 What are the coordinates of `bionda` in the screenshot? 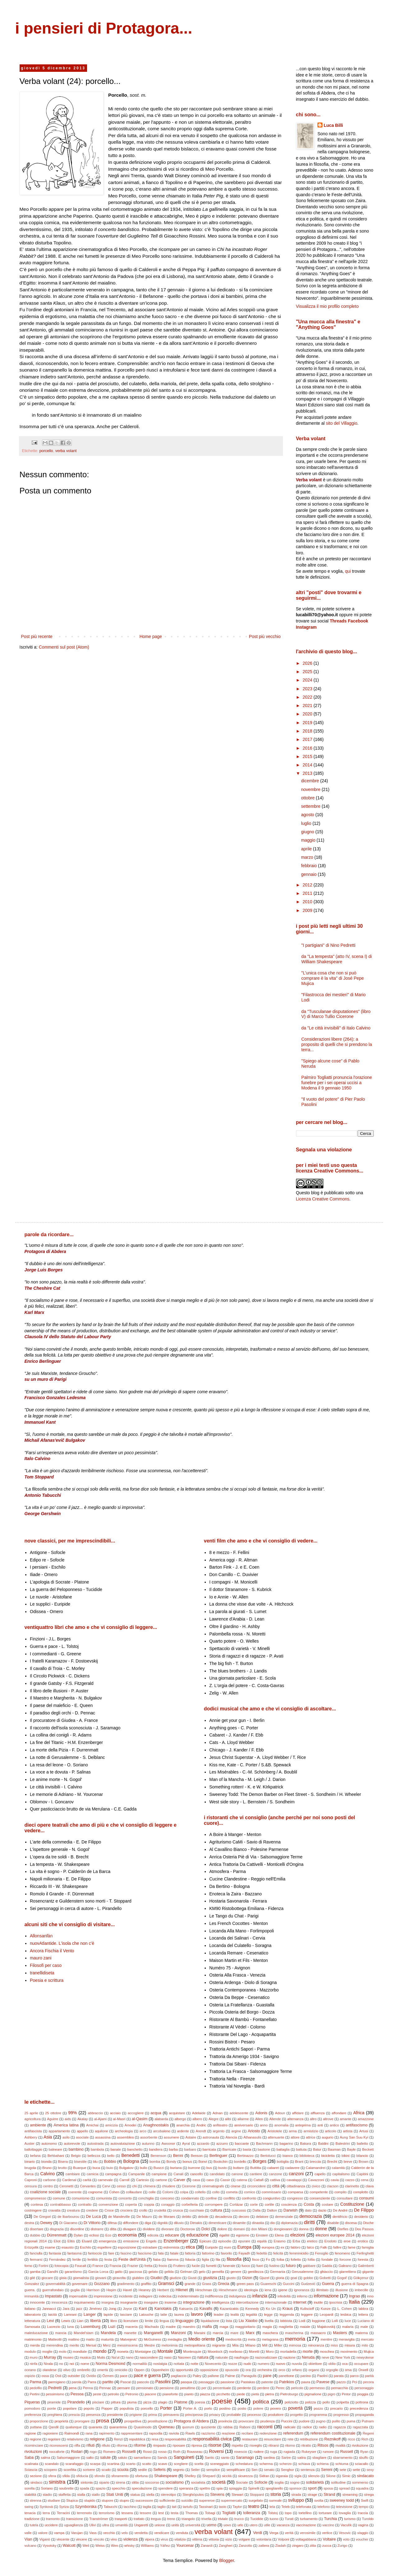 It's located at (46, 2161).